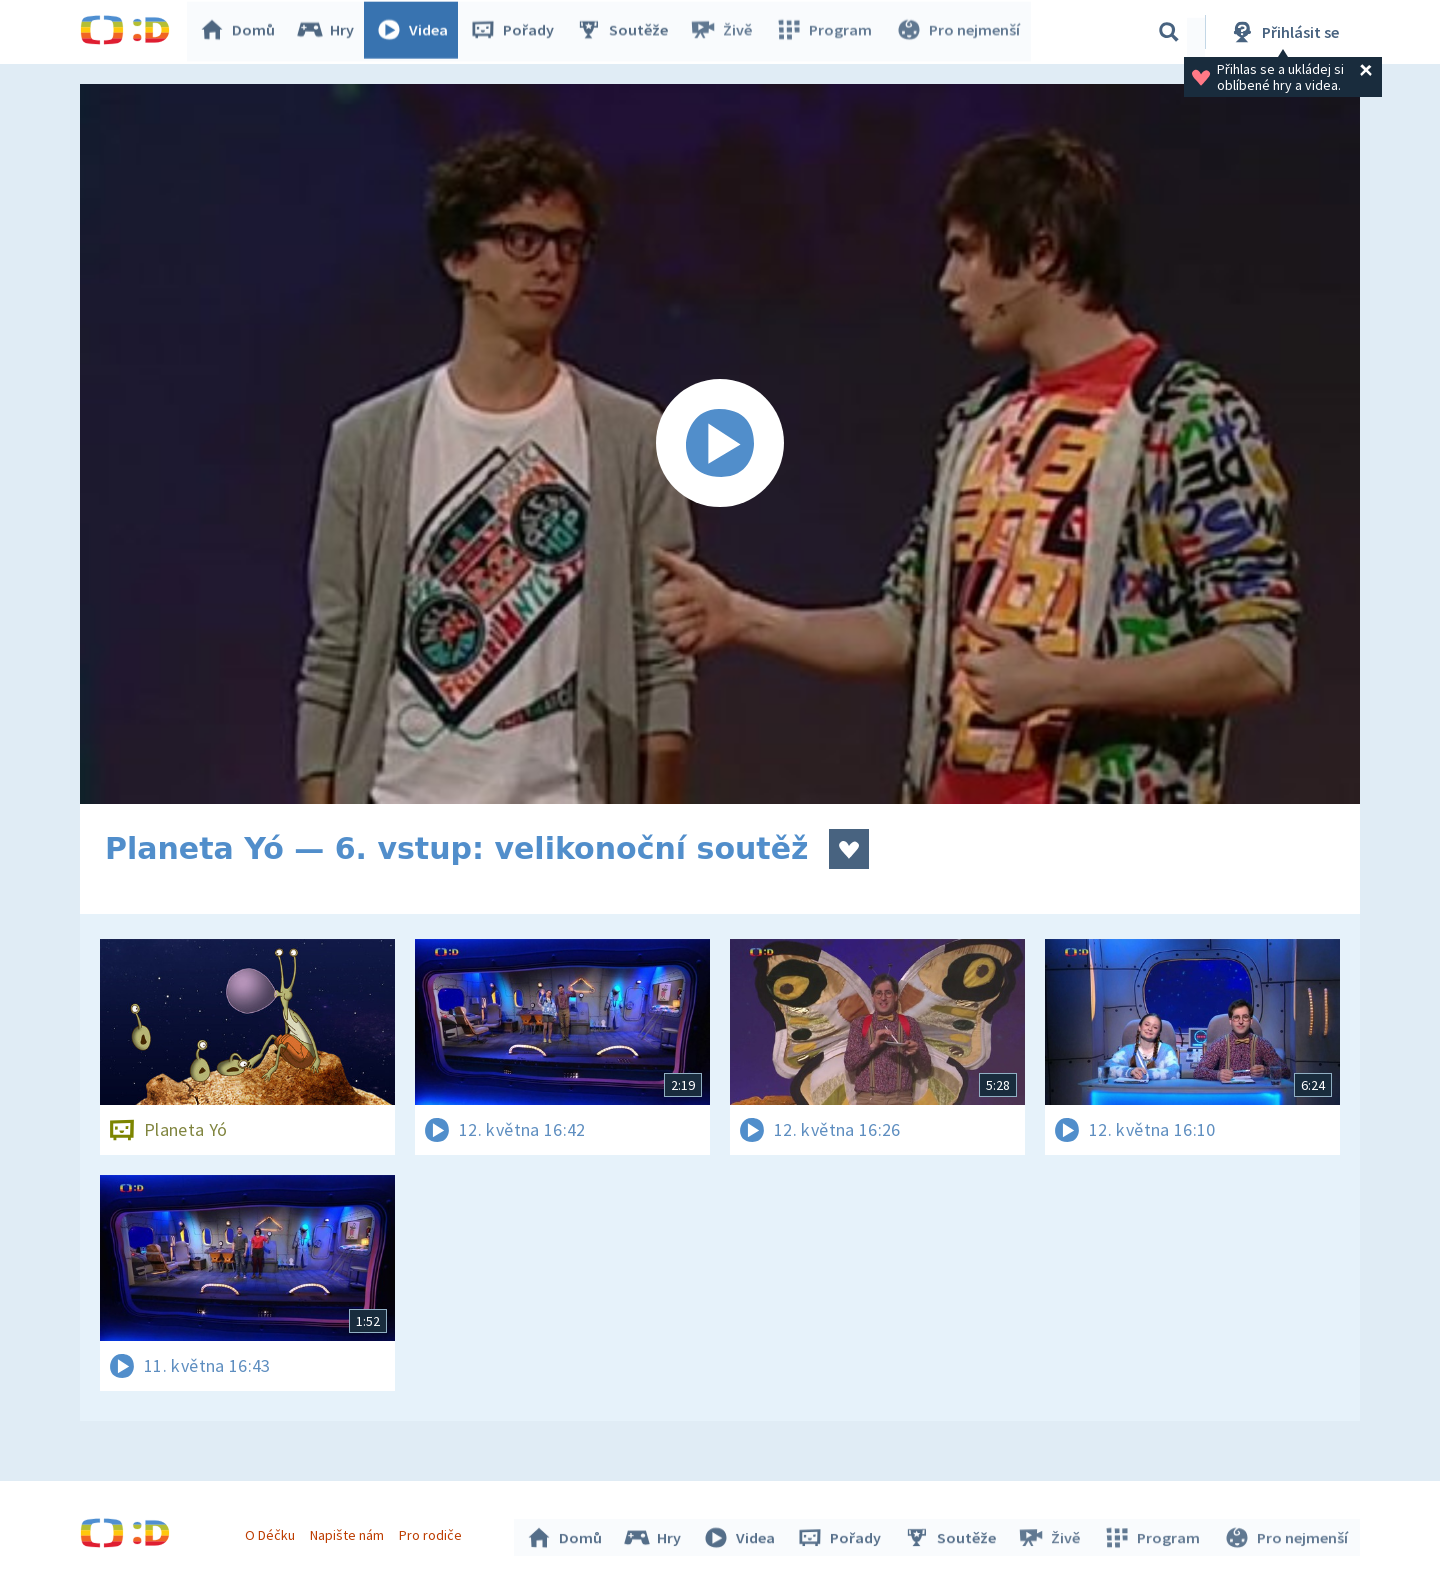  What do you see at coordinates (720, 444) in the screenshot?
I see `[Spustit video]` at bounding box center [720, 444].